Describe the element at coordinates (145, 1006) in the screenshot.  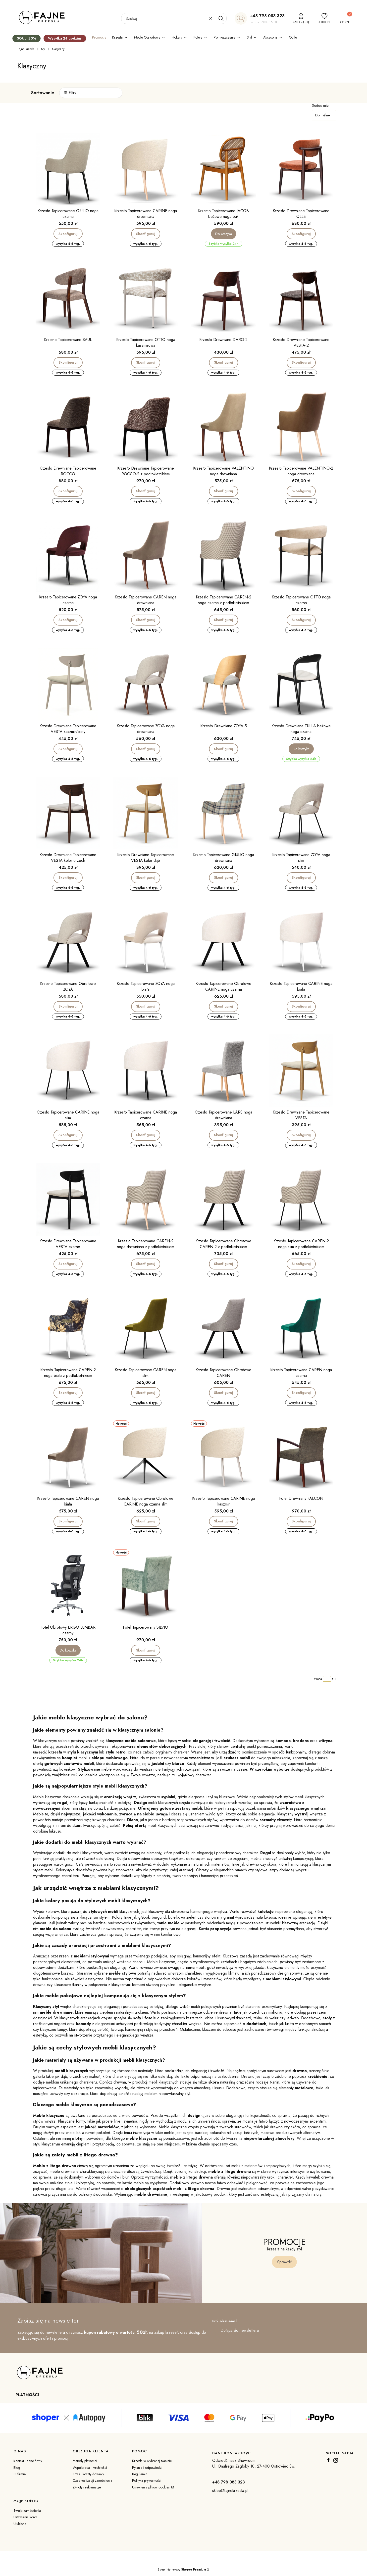
I see `Skonfiguruj [Skonfiguruj Krzesło Tapicerowane ZOYA noga biała]` at that location.